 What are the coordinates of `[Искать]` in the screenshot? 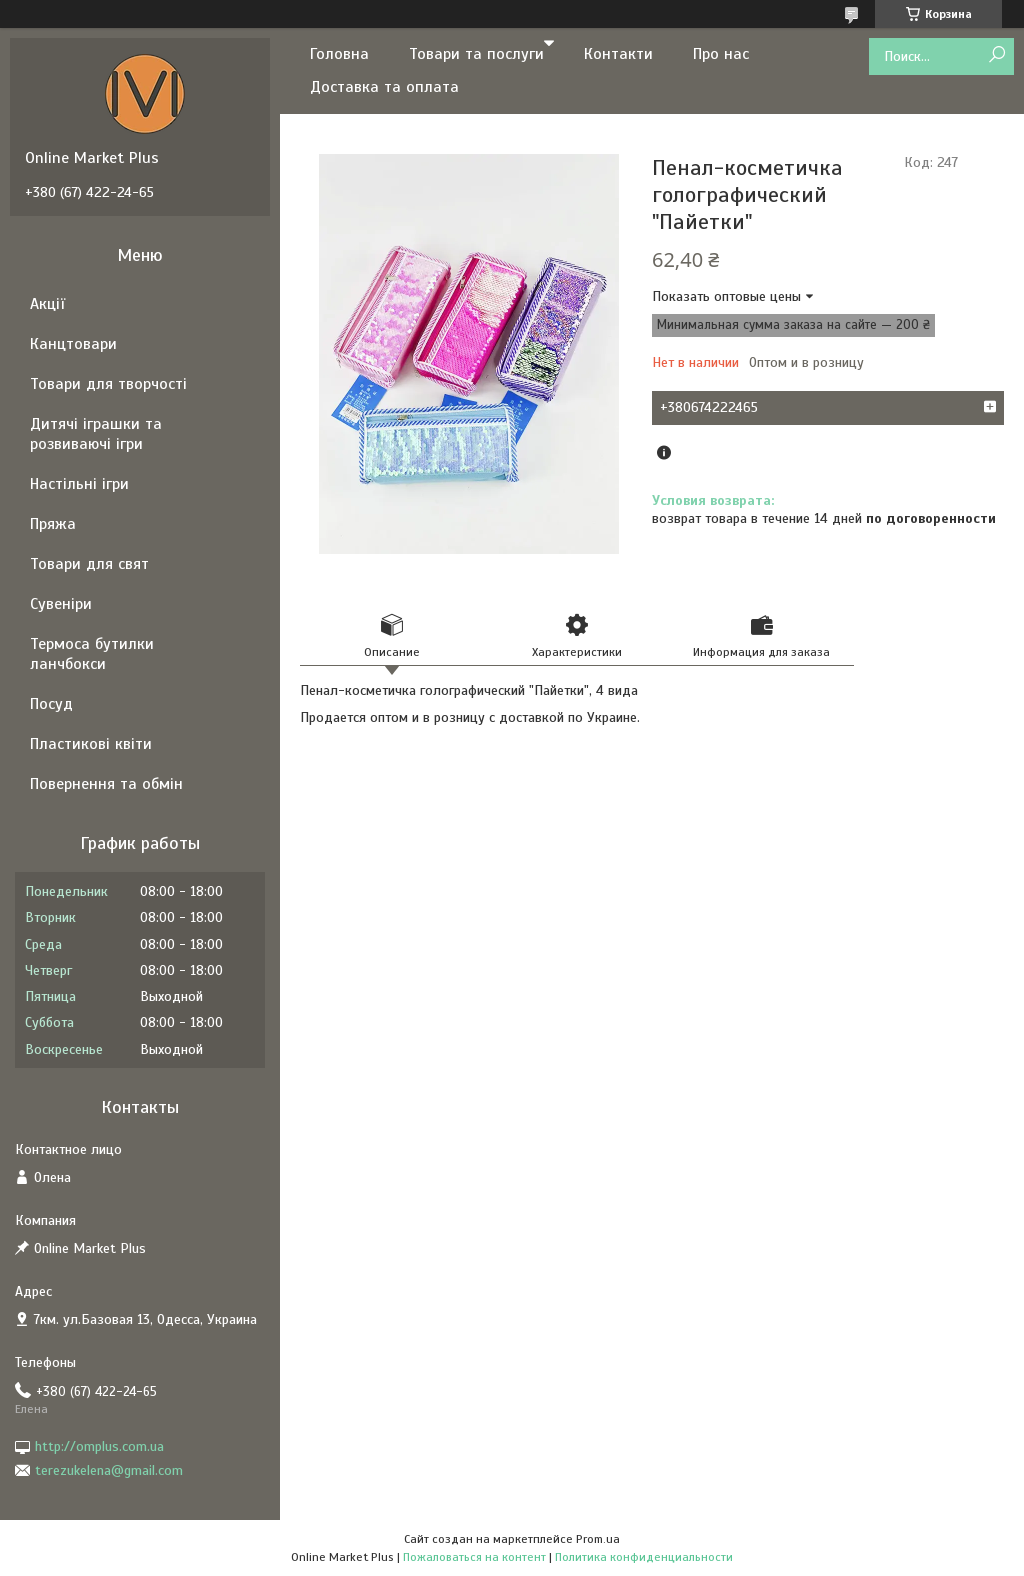 It's located at (996, 55).